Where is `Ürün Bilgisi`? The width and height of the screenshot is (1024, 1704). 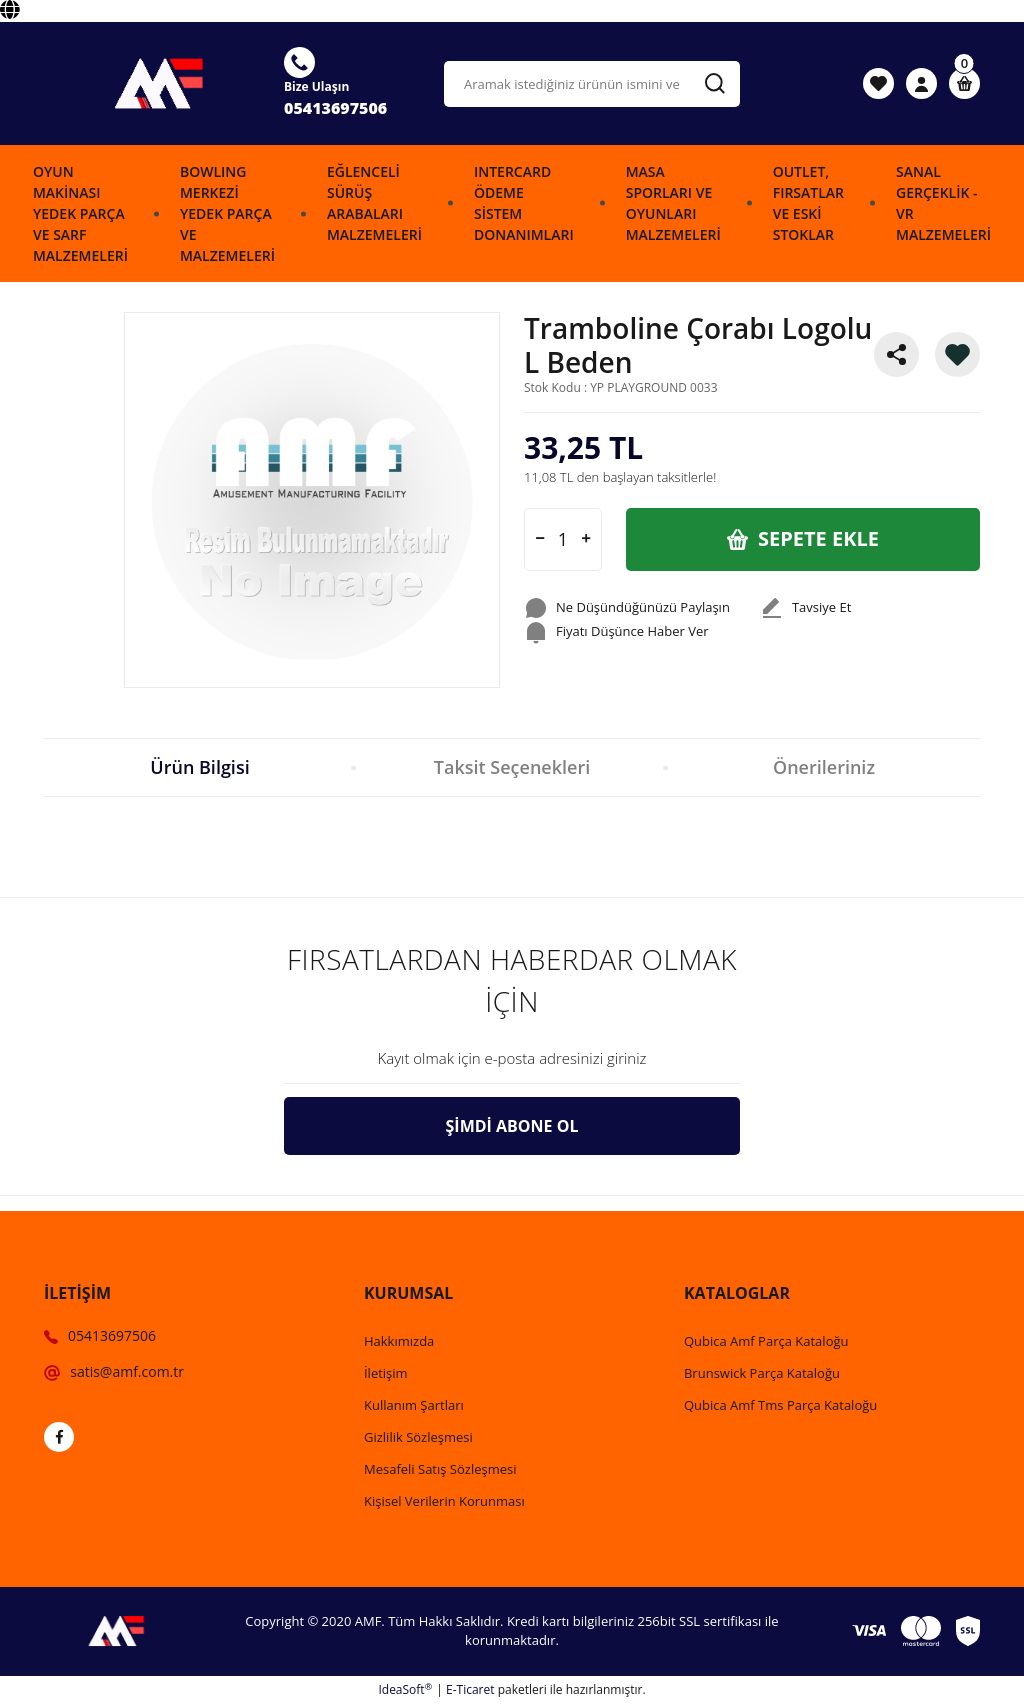
Ürün Bilgisi is located at coordinates (199, 767).